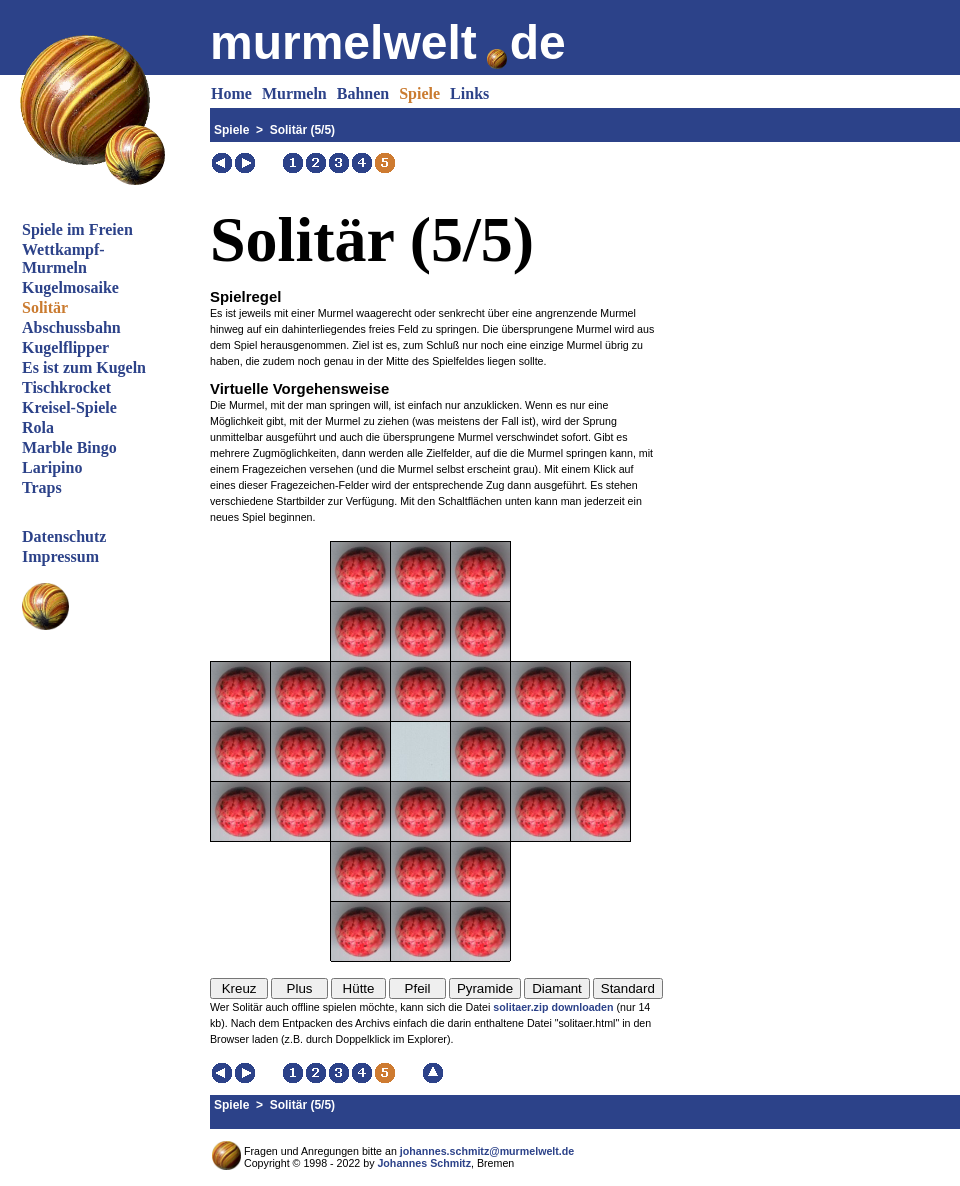  I want to click on Kugelmosaike, so click(70, 287).